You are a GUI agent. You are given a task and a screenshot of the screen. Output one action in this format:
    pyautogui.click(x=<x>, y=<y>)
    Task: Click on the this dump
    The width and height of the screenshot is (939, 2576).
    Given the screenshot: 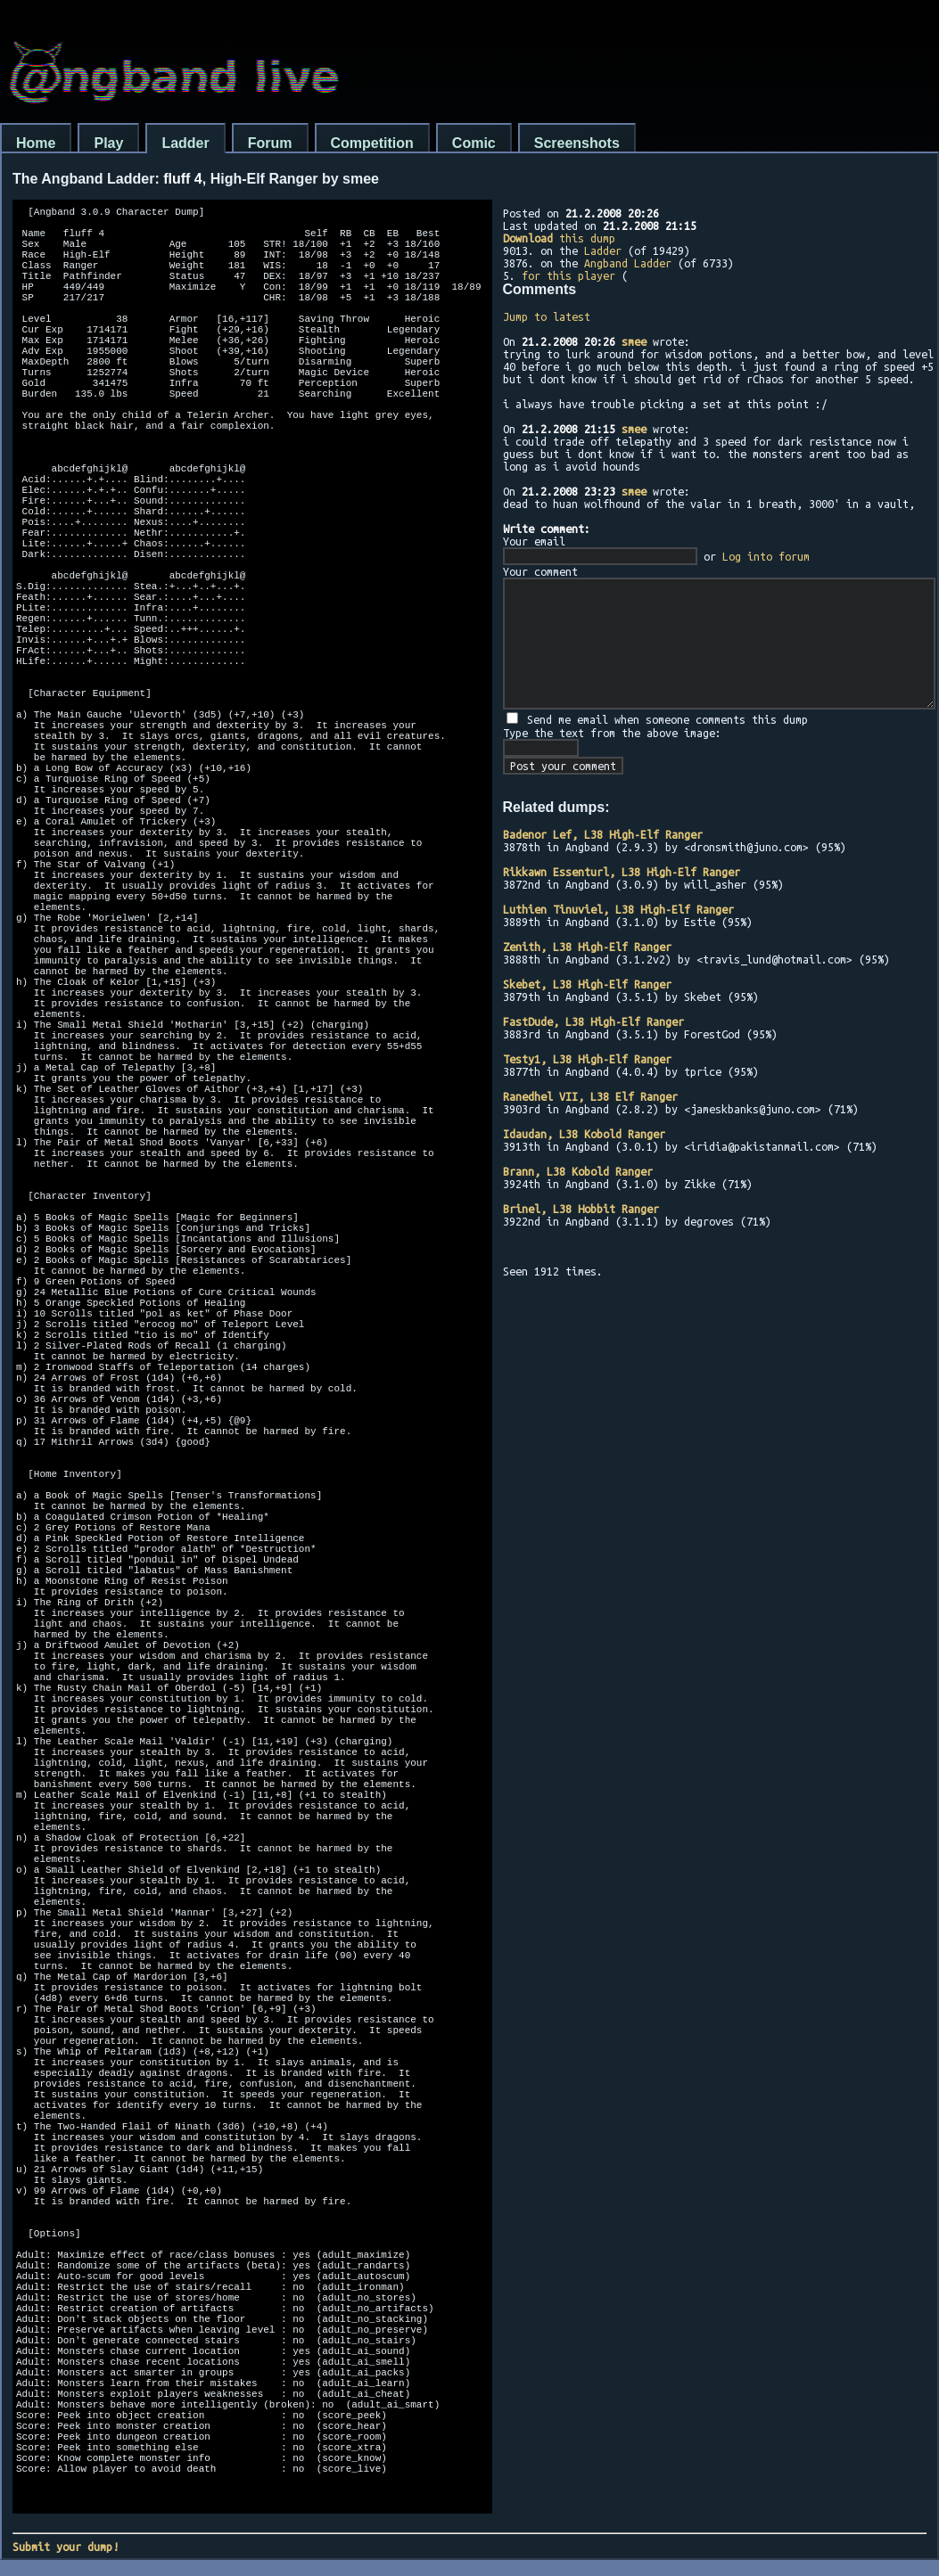 What is the action you would take?
    pyautogui.click(x=559, y=238)
    